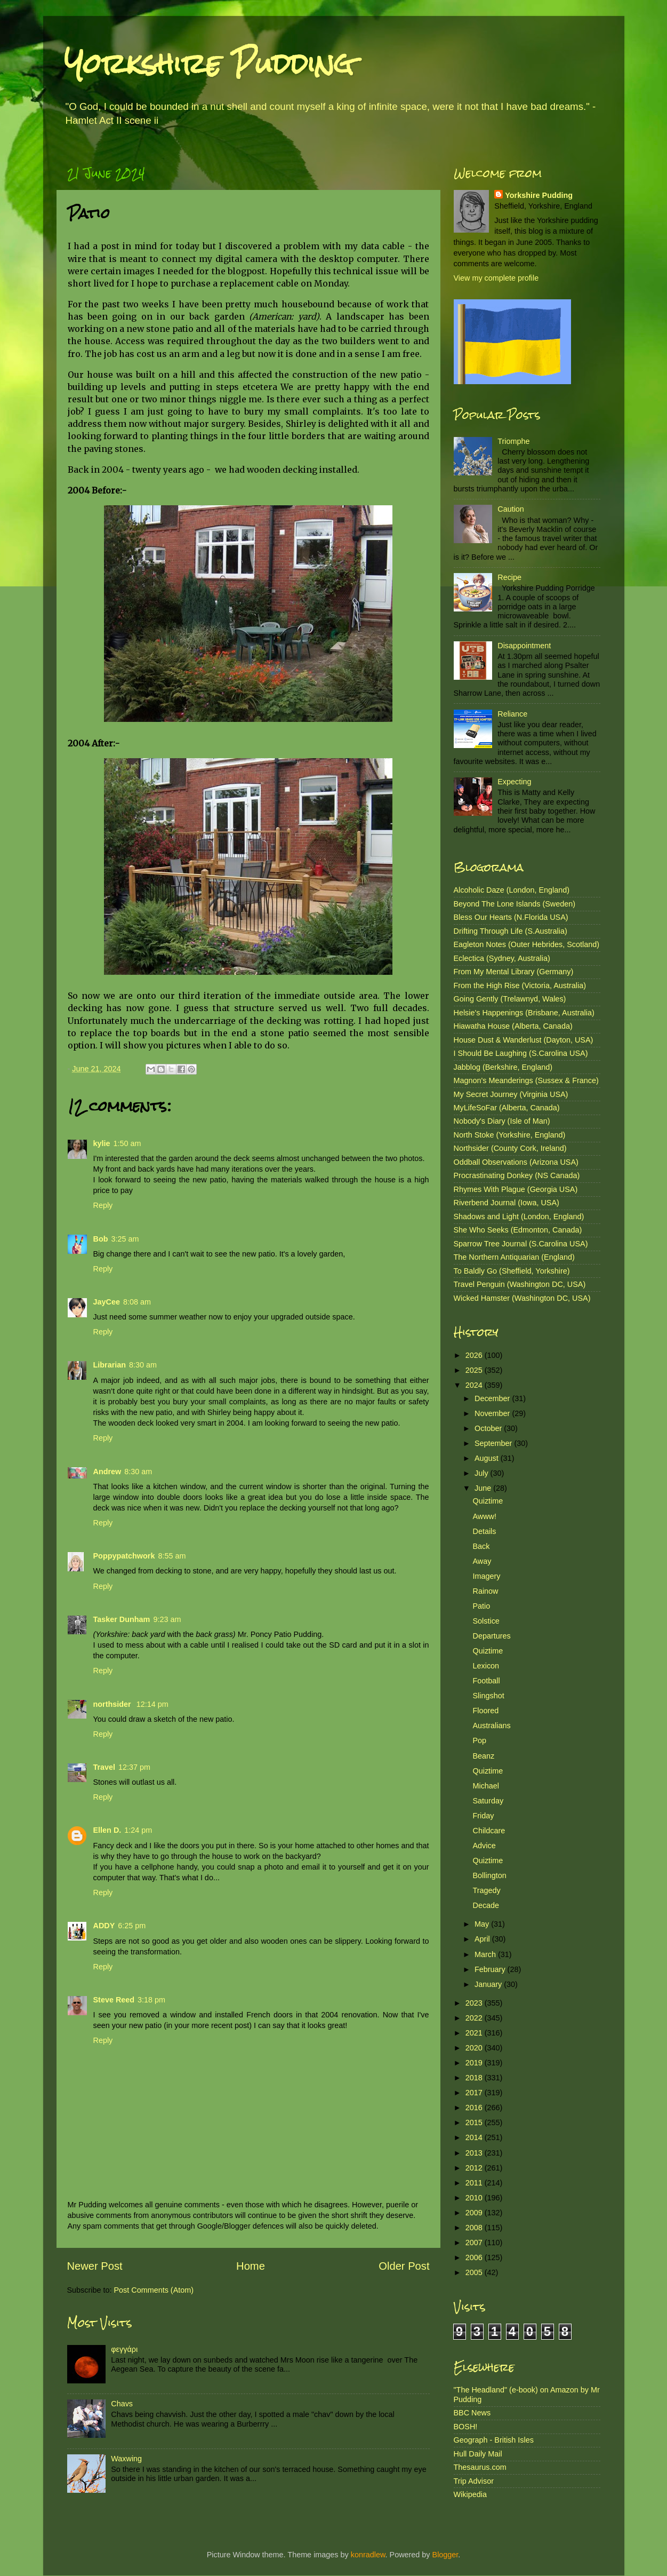  What do you see at coordinates (481, 1606) in the screenshot?
I see `Patio` at bounding box center [481, 1606].